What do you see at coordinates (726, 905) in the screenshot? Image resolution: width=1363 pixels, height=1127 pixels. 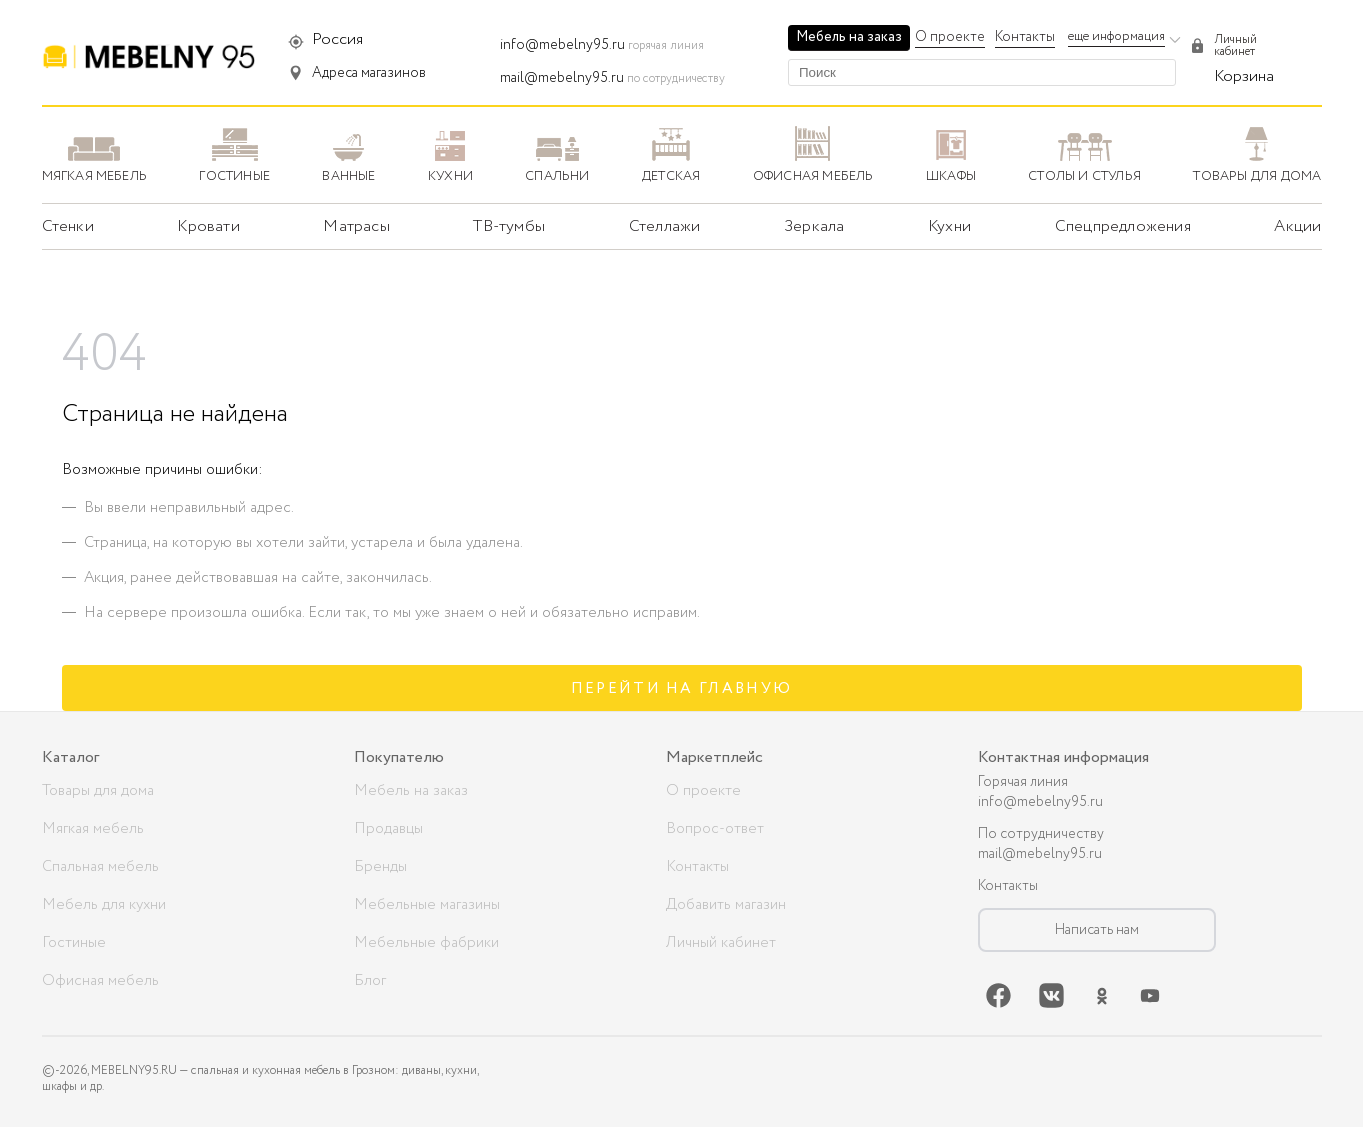 I see `Добавить магазин` at bounding box center [726, 905].